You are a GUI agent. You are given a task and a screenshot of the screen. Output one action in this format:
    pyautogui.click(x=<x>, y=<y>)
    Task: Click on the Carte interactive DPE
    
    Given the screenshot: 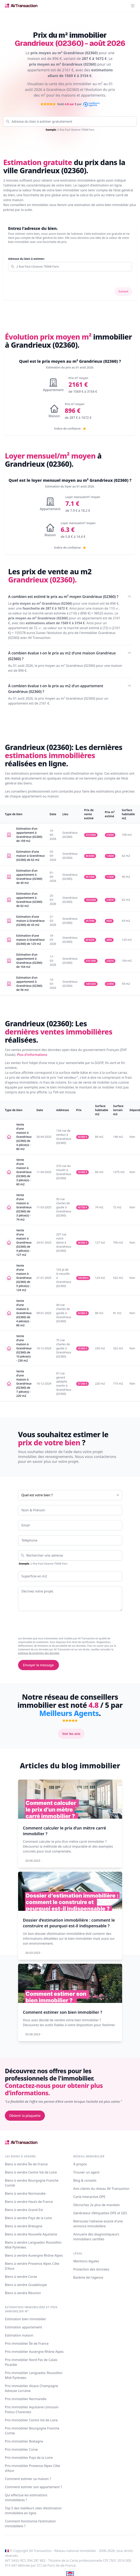 What is the action you would take?
    pyautogui.click(x=89, y=2196)
    